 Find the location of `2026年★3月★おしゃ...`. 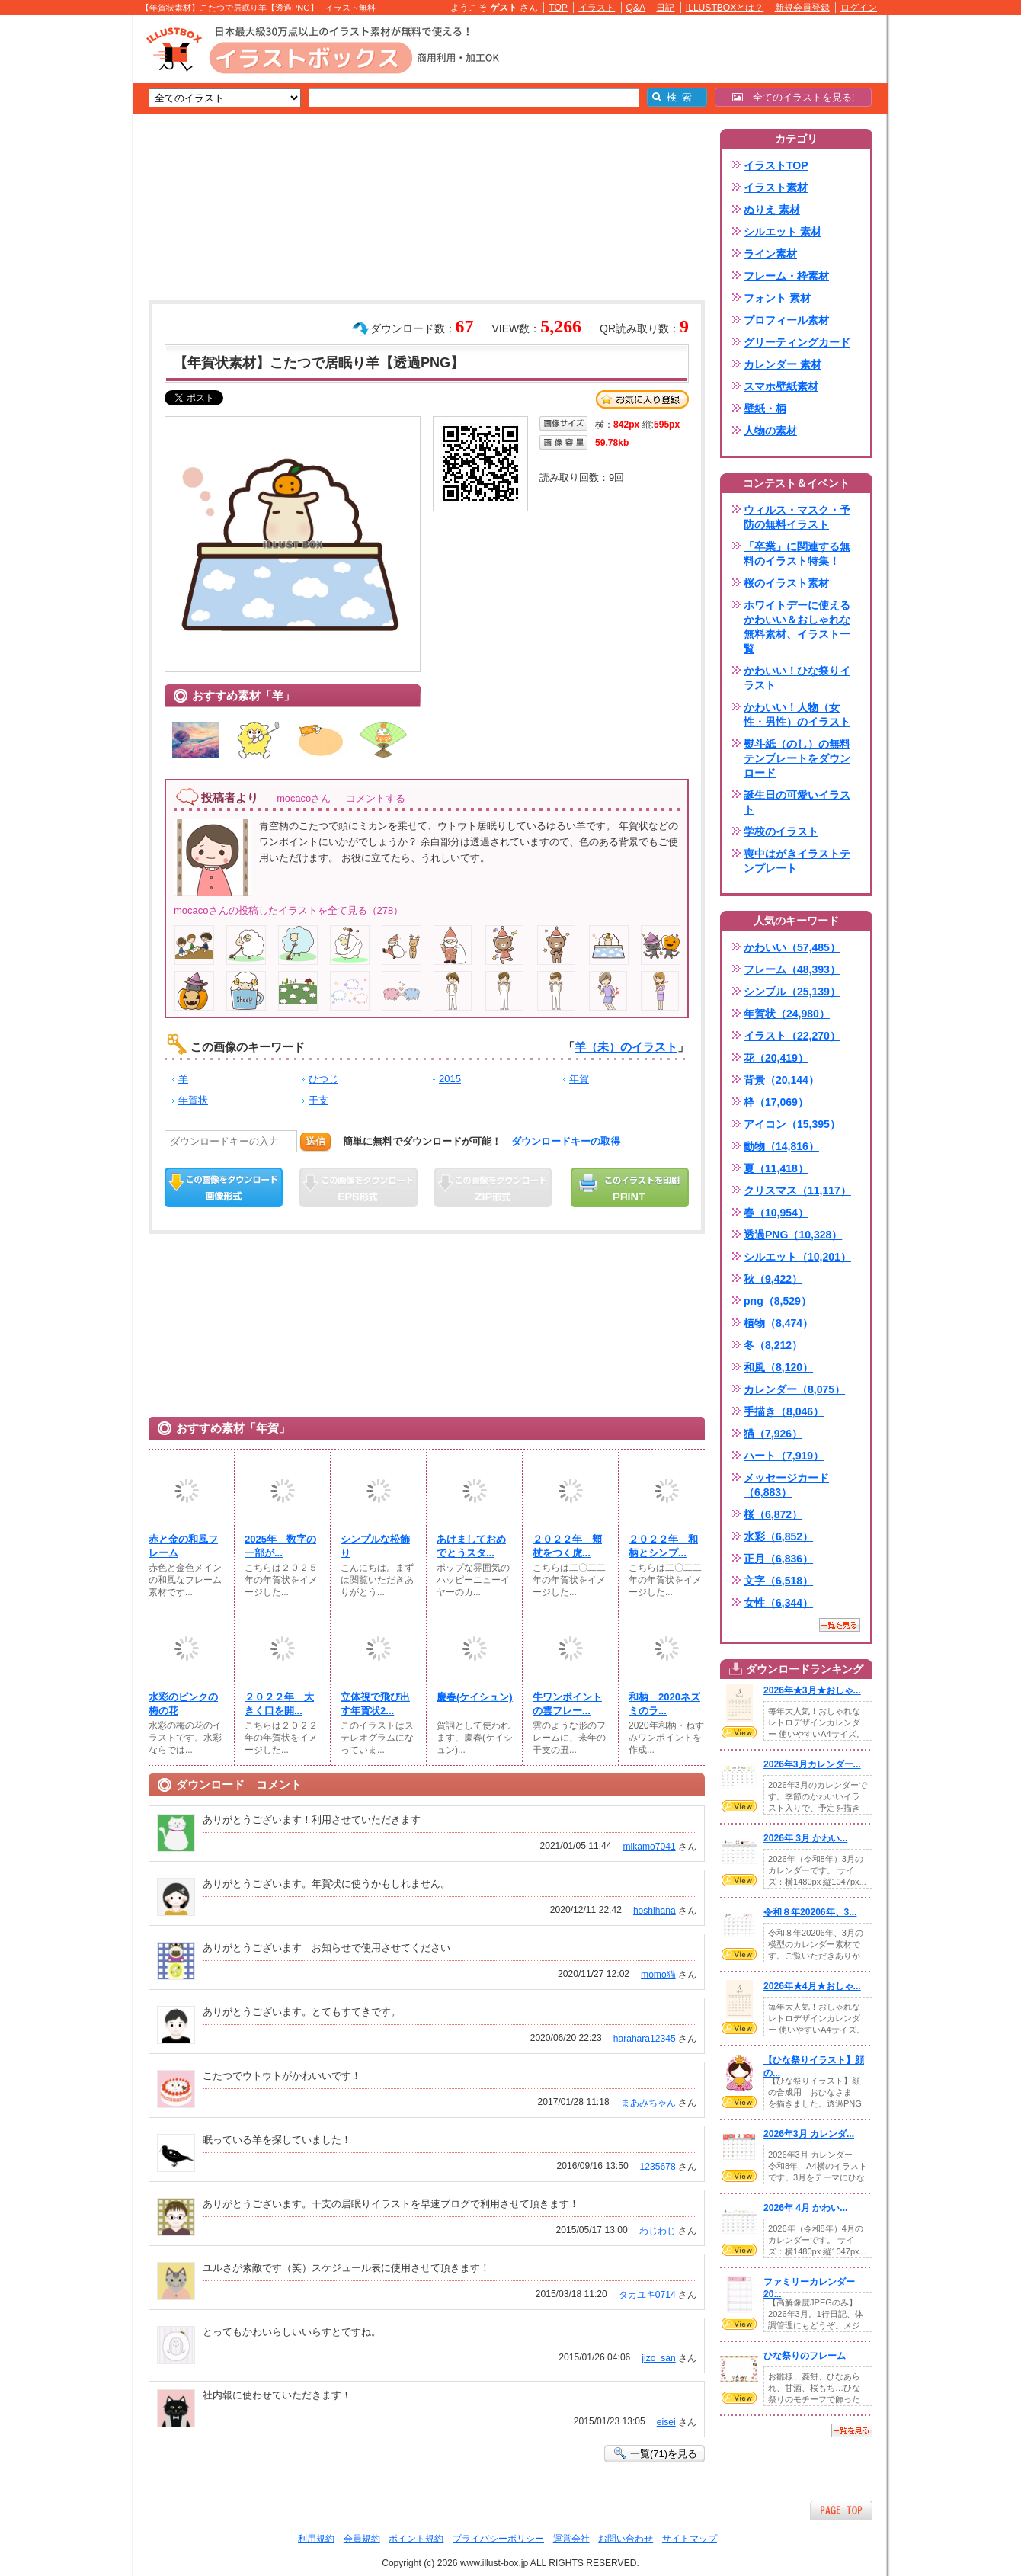

2026年★3月★おしゃ... is located at coordinates (812, 1690).